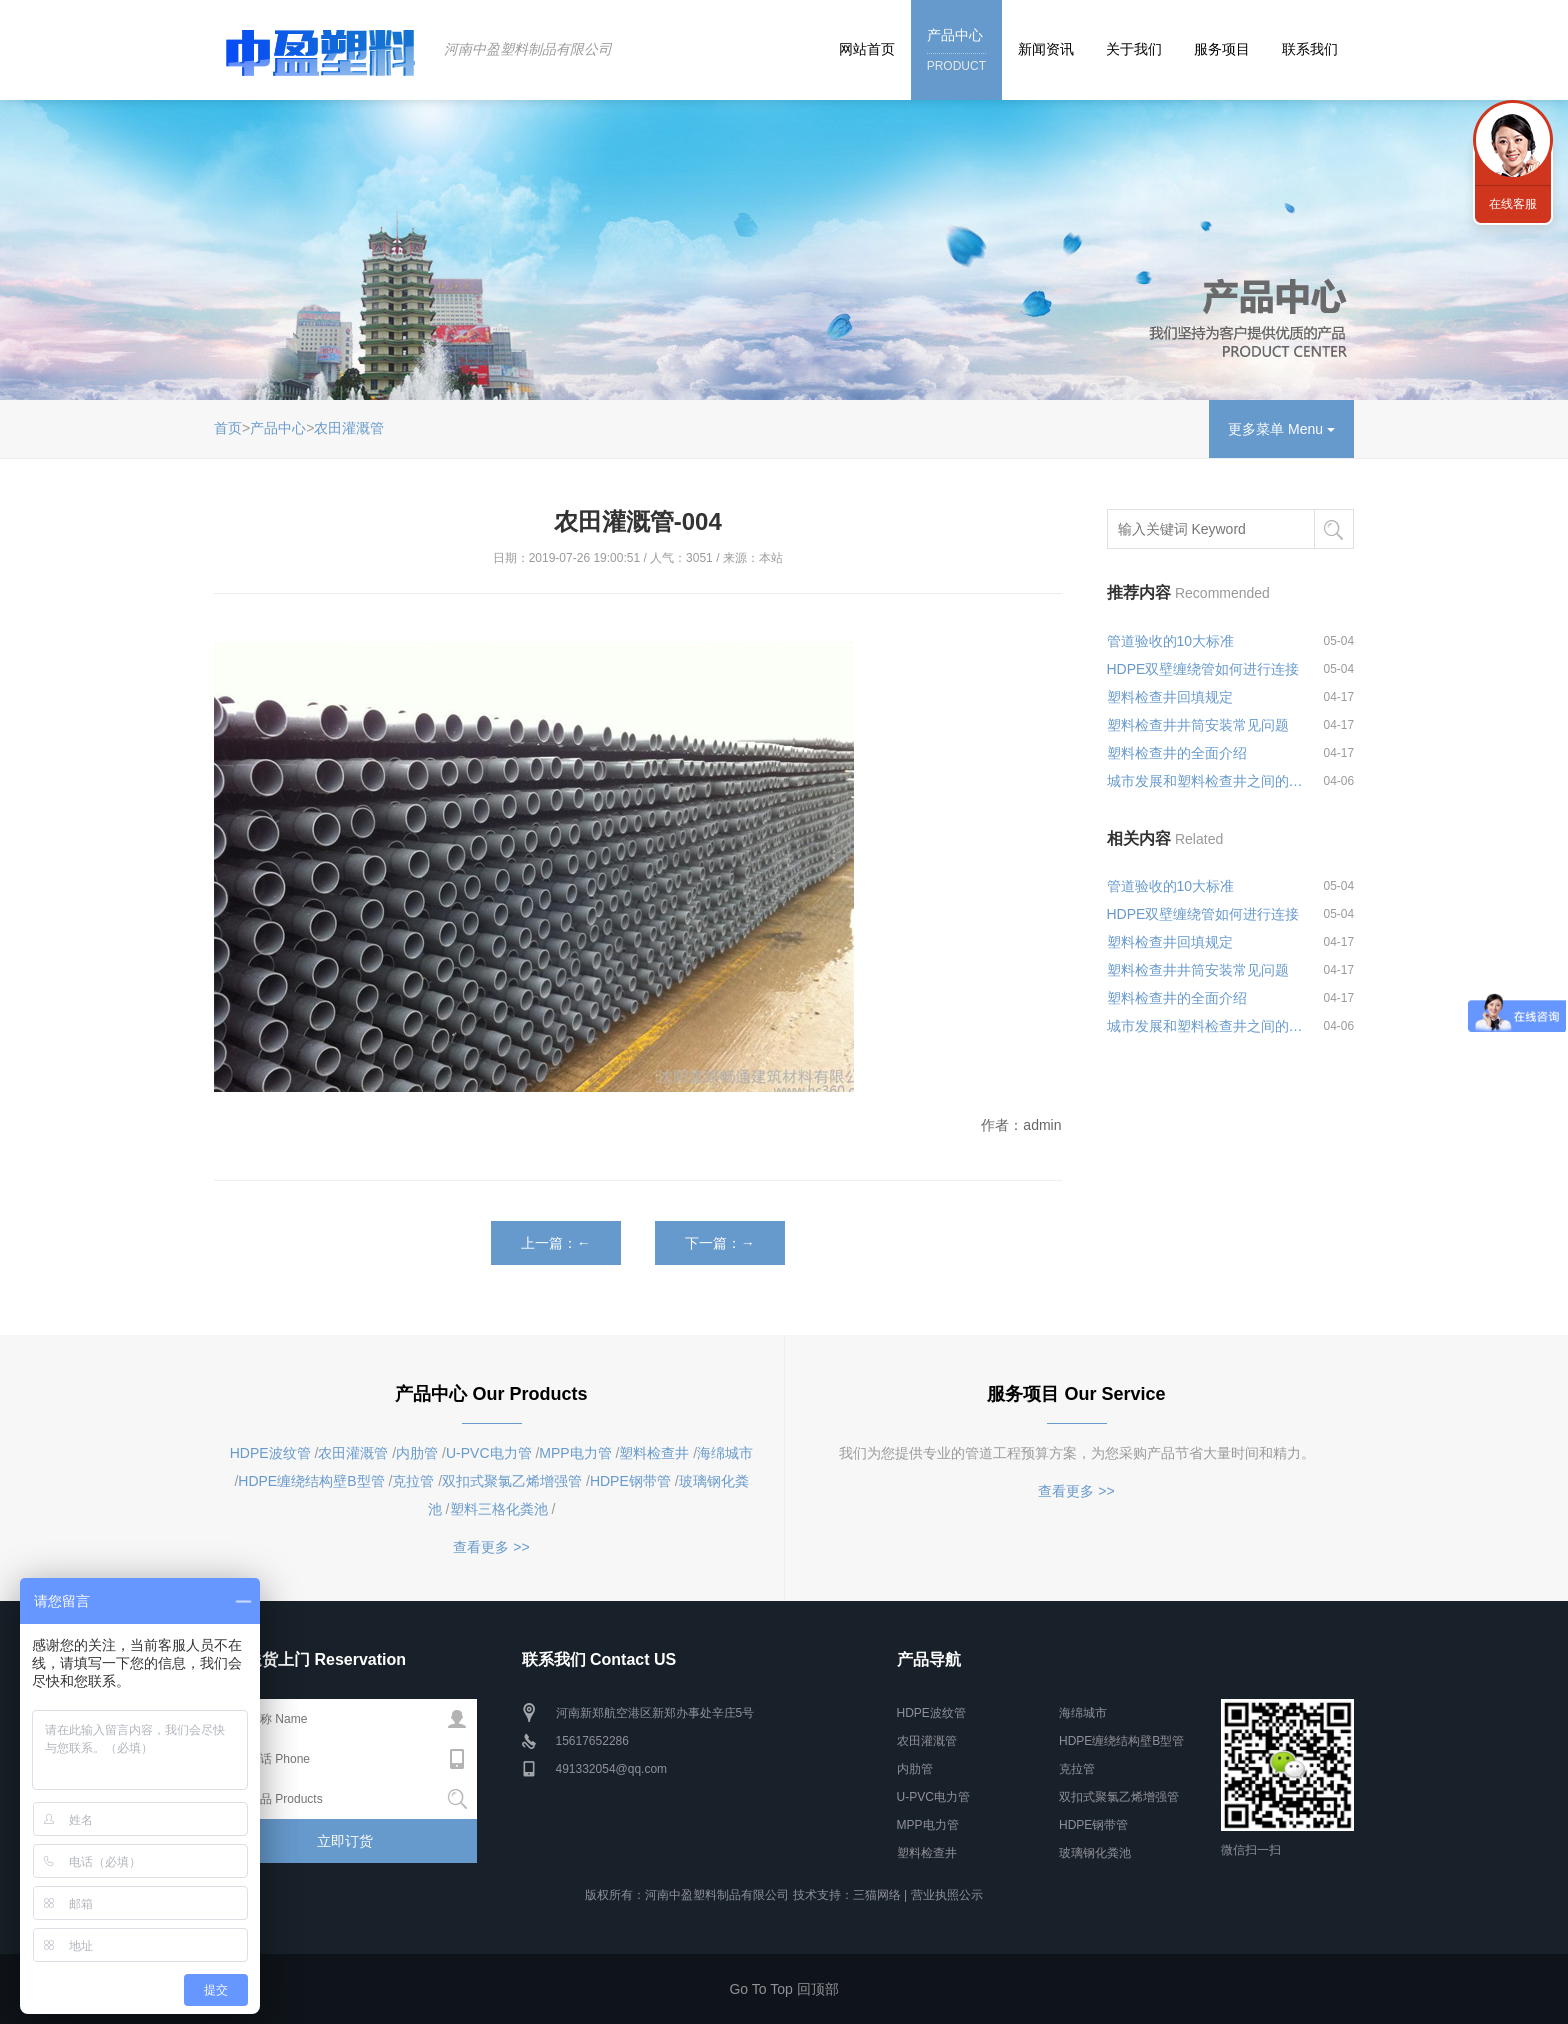 The width and height of the screenshot is (1568, 2024). What do you see at coordinates (1203, 669) in the screenshot?
I see `HDPE双壁缠绕管如何进行连接` at bounding box center [1203, 669].